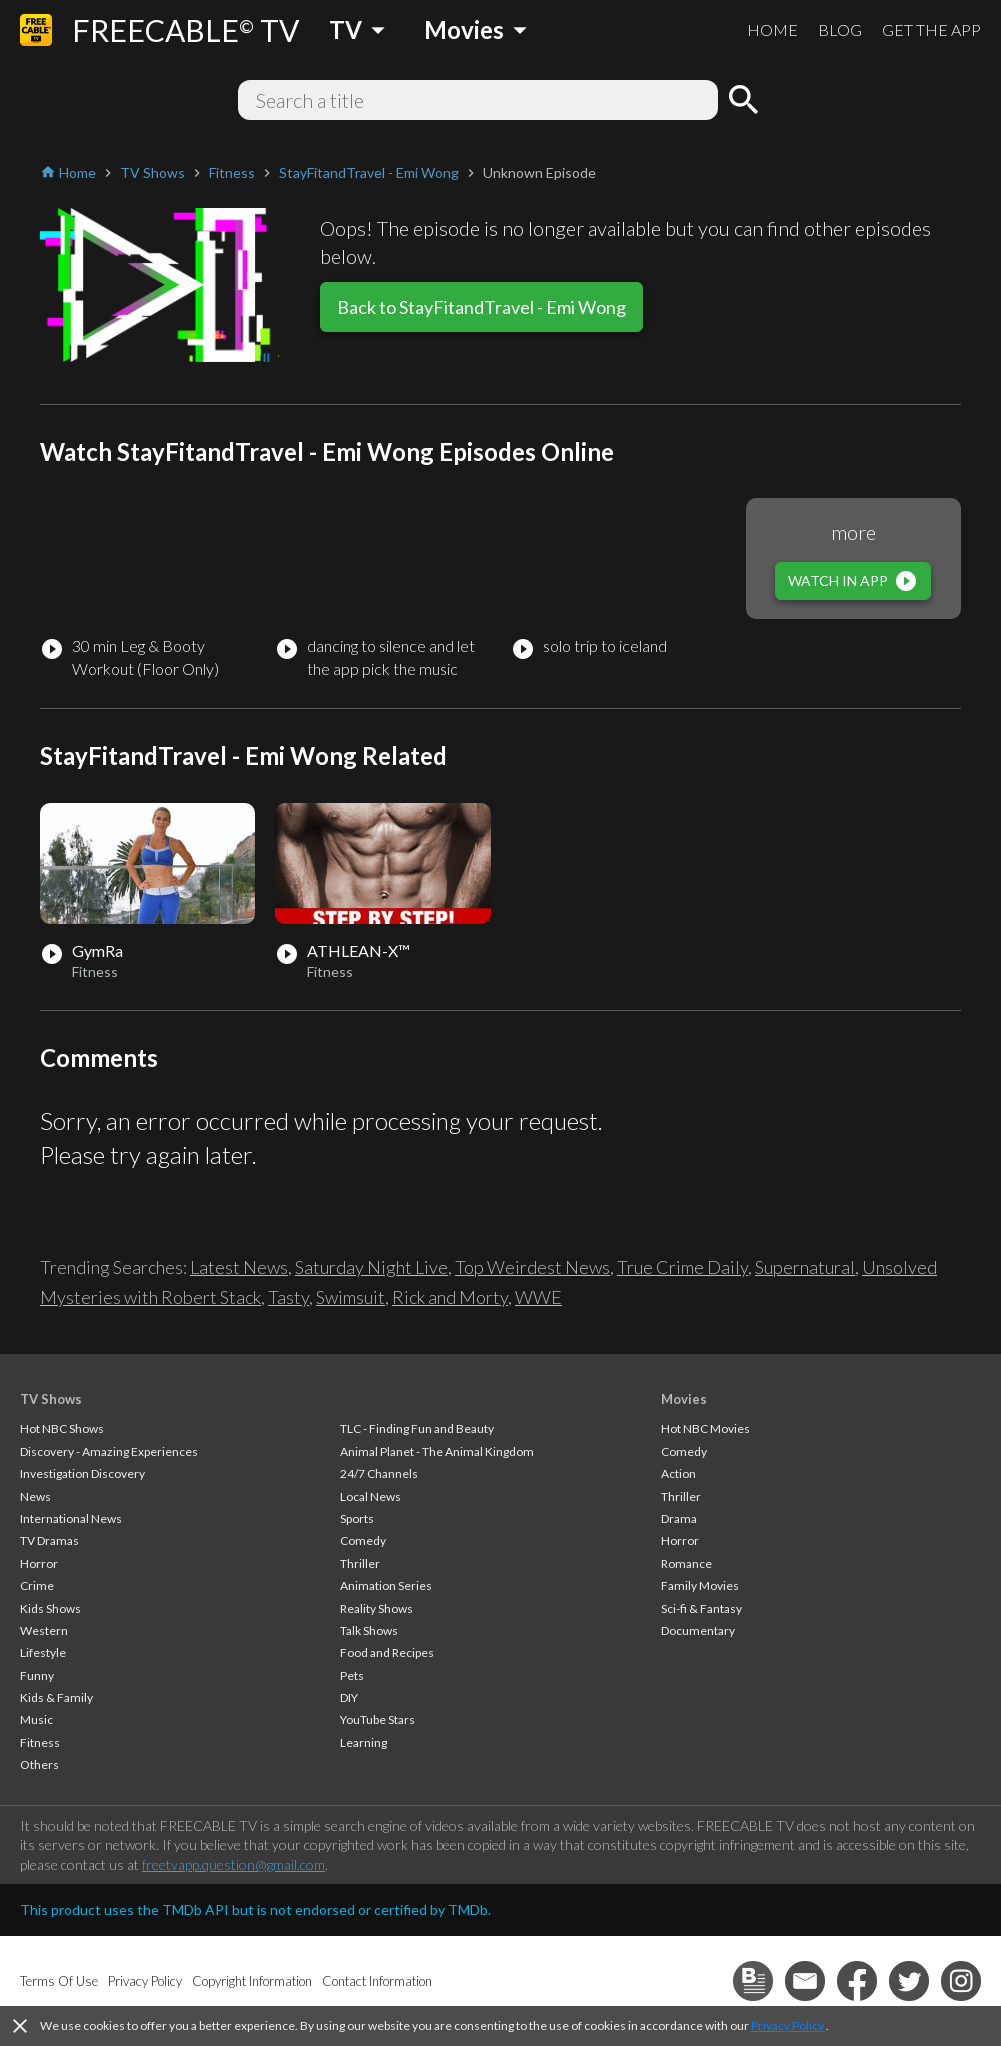  What do you see at coordinates (51, 1399) in the screenshot?
I see `TV Shows` at bounding box center [51, 1399].